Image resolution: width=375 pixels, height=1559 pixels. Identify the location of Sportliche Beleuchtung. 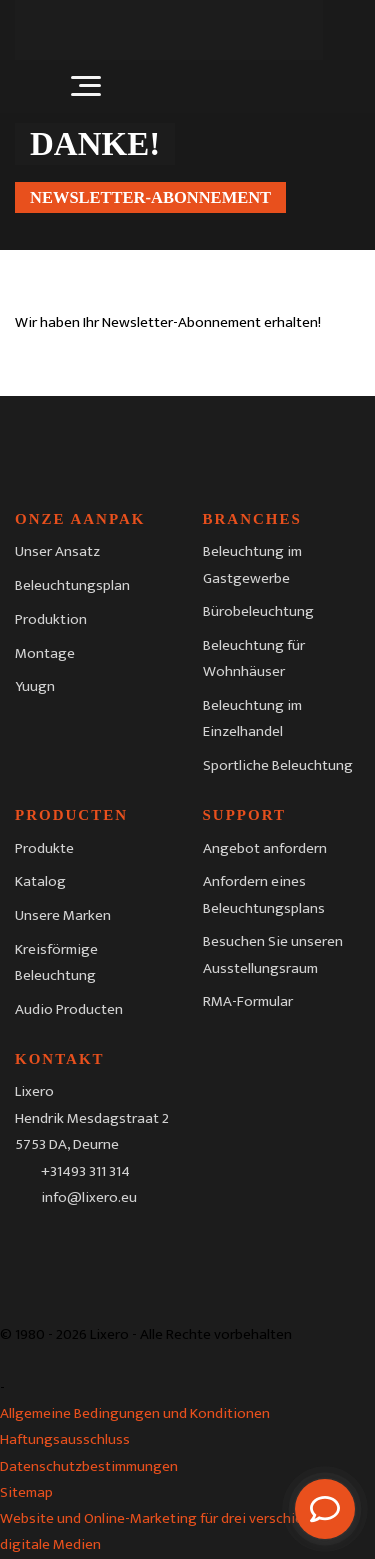
(278, 765).